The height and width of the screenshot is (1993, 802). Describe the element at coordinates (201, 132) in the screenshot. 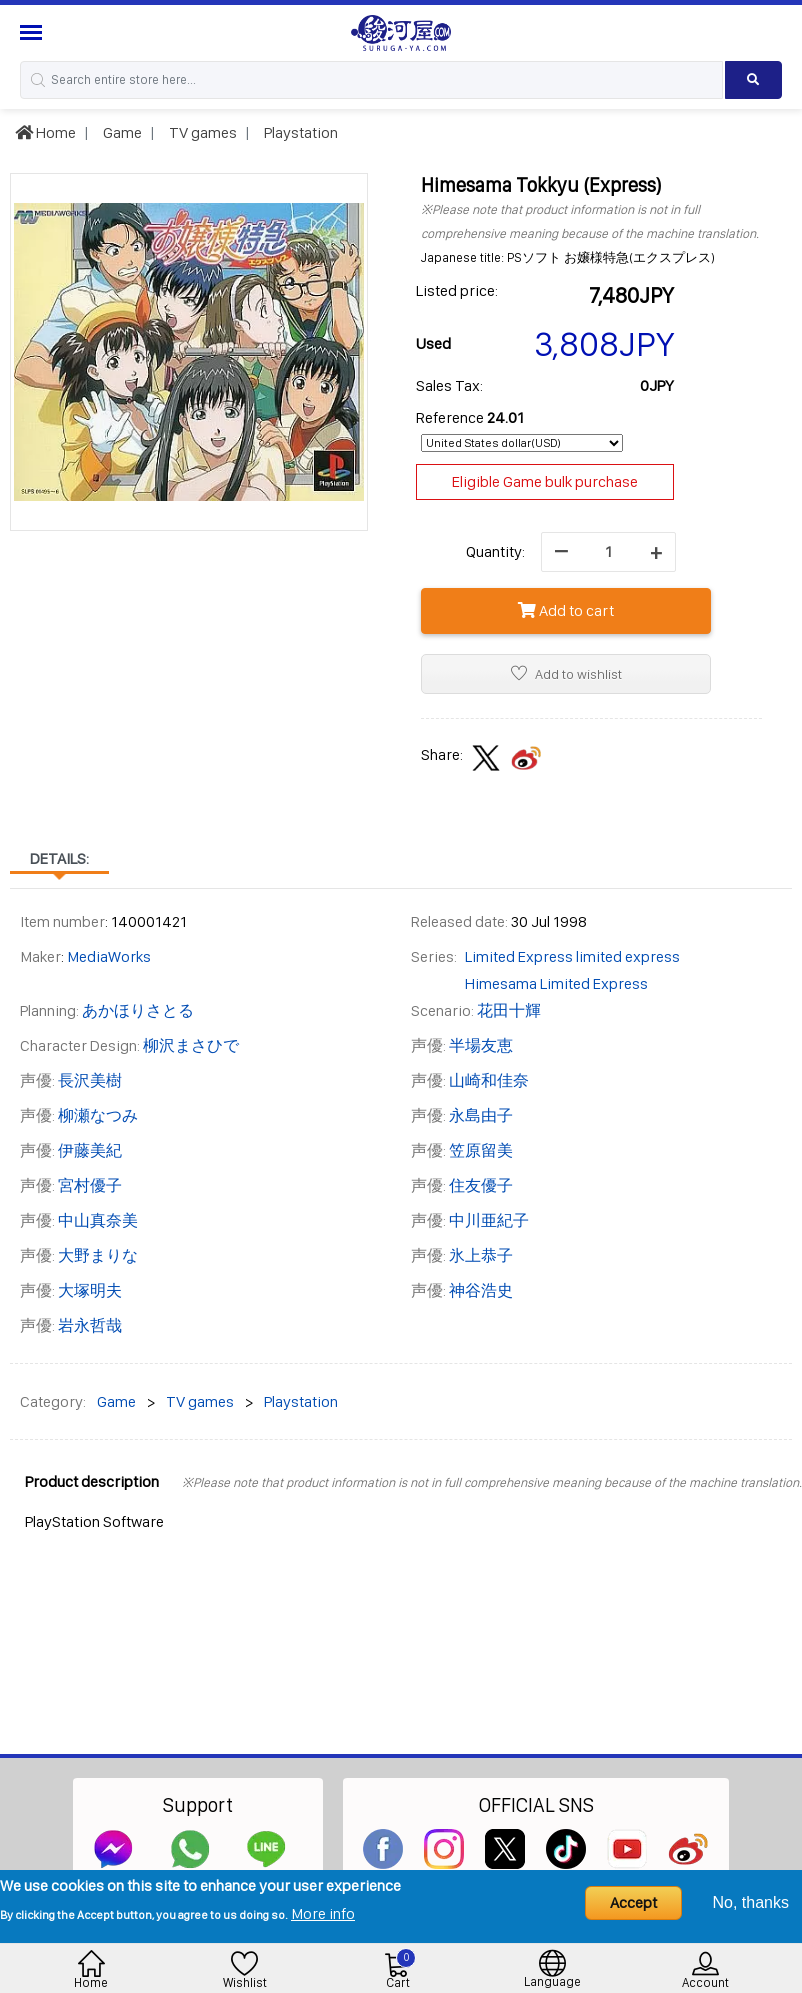

I see `TV games` at that location.